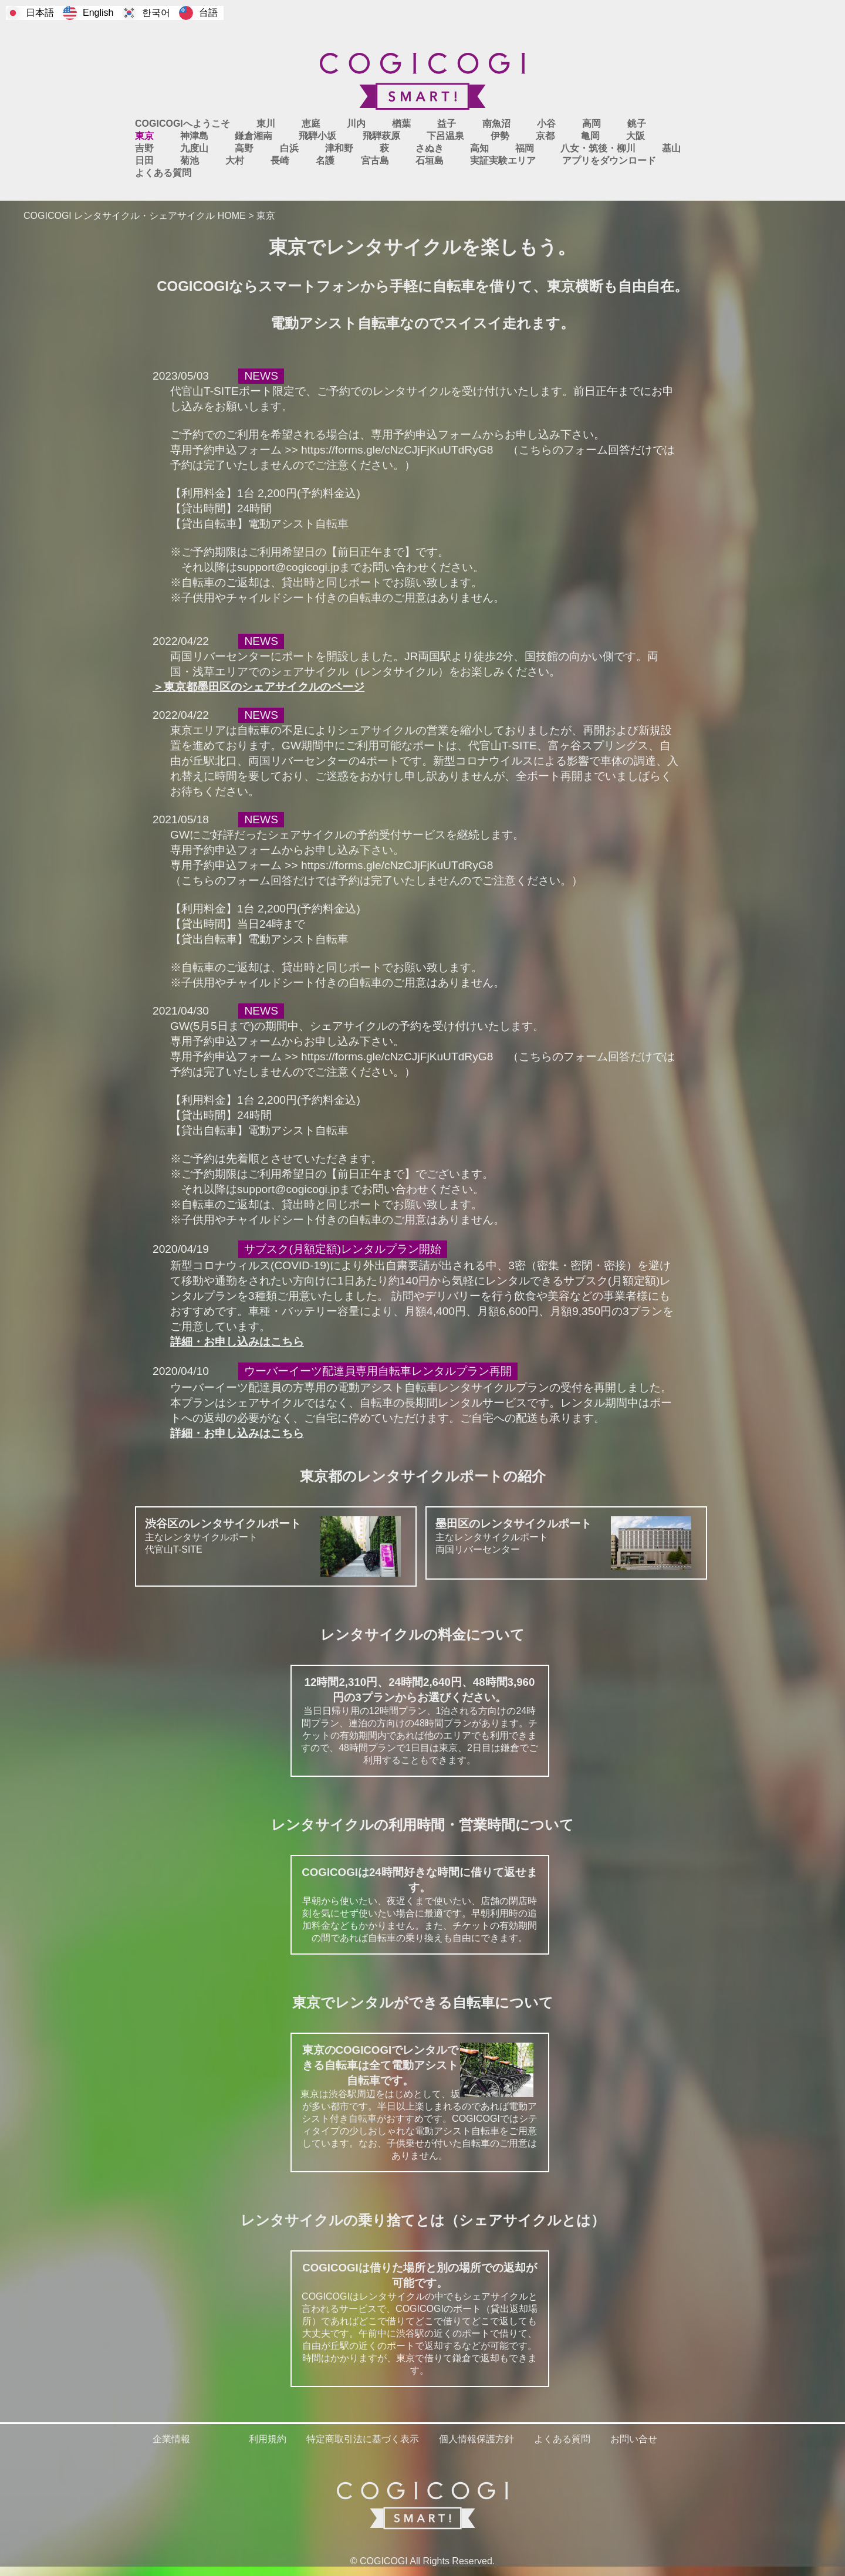 The height and width of the screenshot is (2576, 845). I want to click on 宮古島, so click(375, 160).